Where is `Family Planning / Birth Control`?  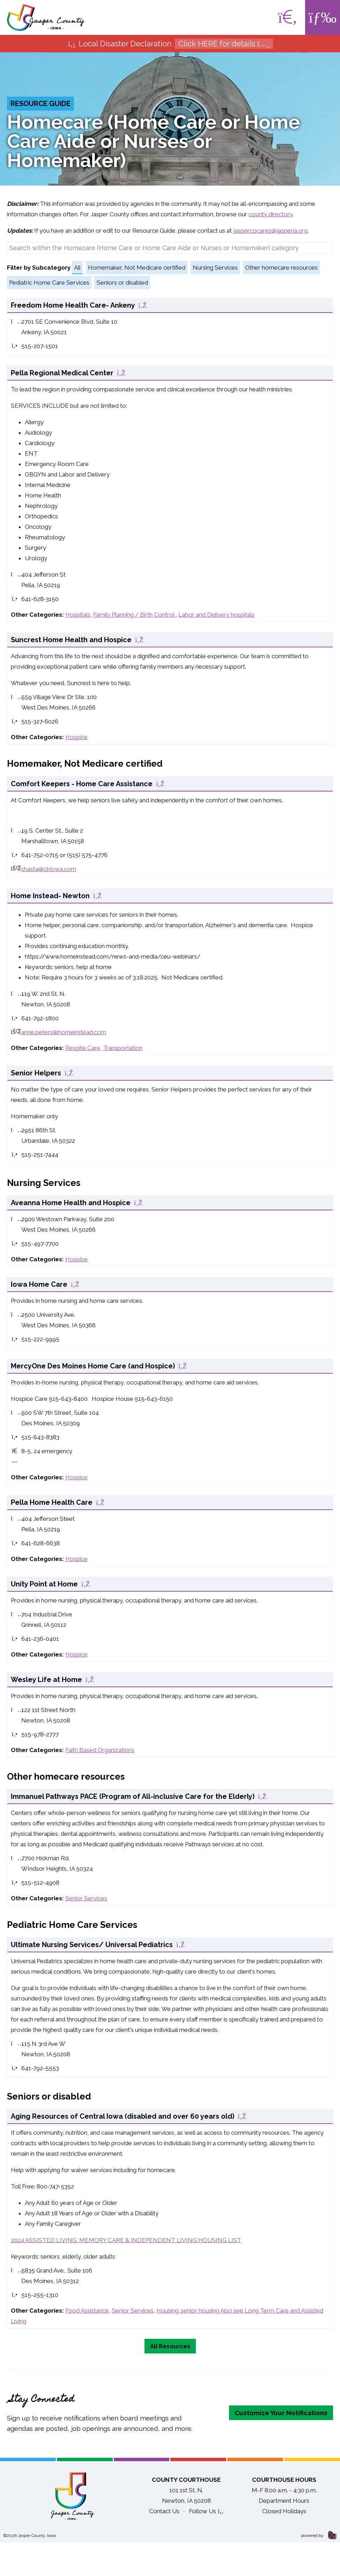 Family Planning / Birth Control is located at coordinates (134, 614).